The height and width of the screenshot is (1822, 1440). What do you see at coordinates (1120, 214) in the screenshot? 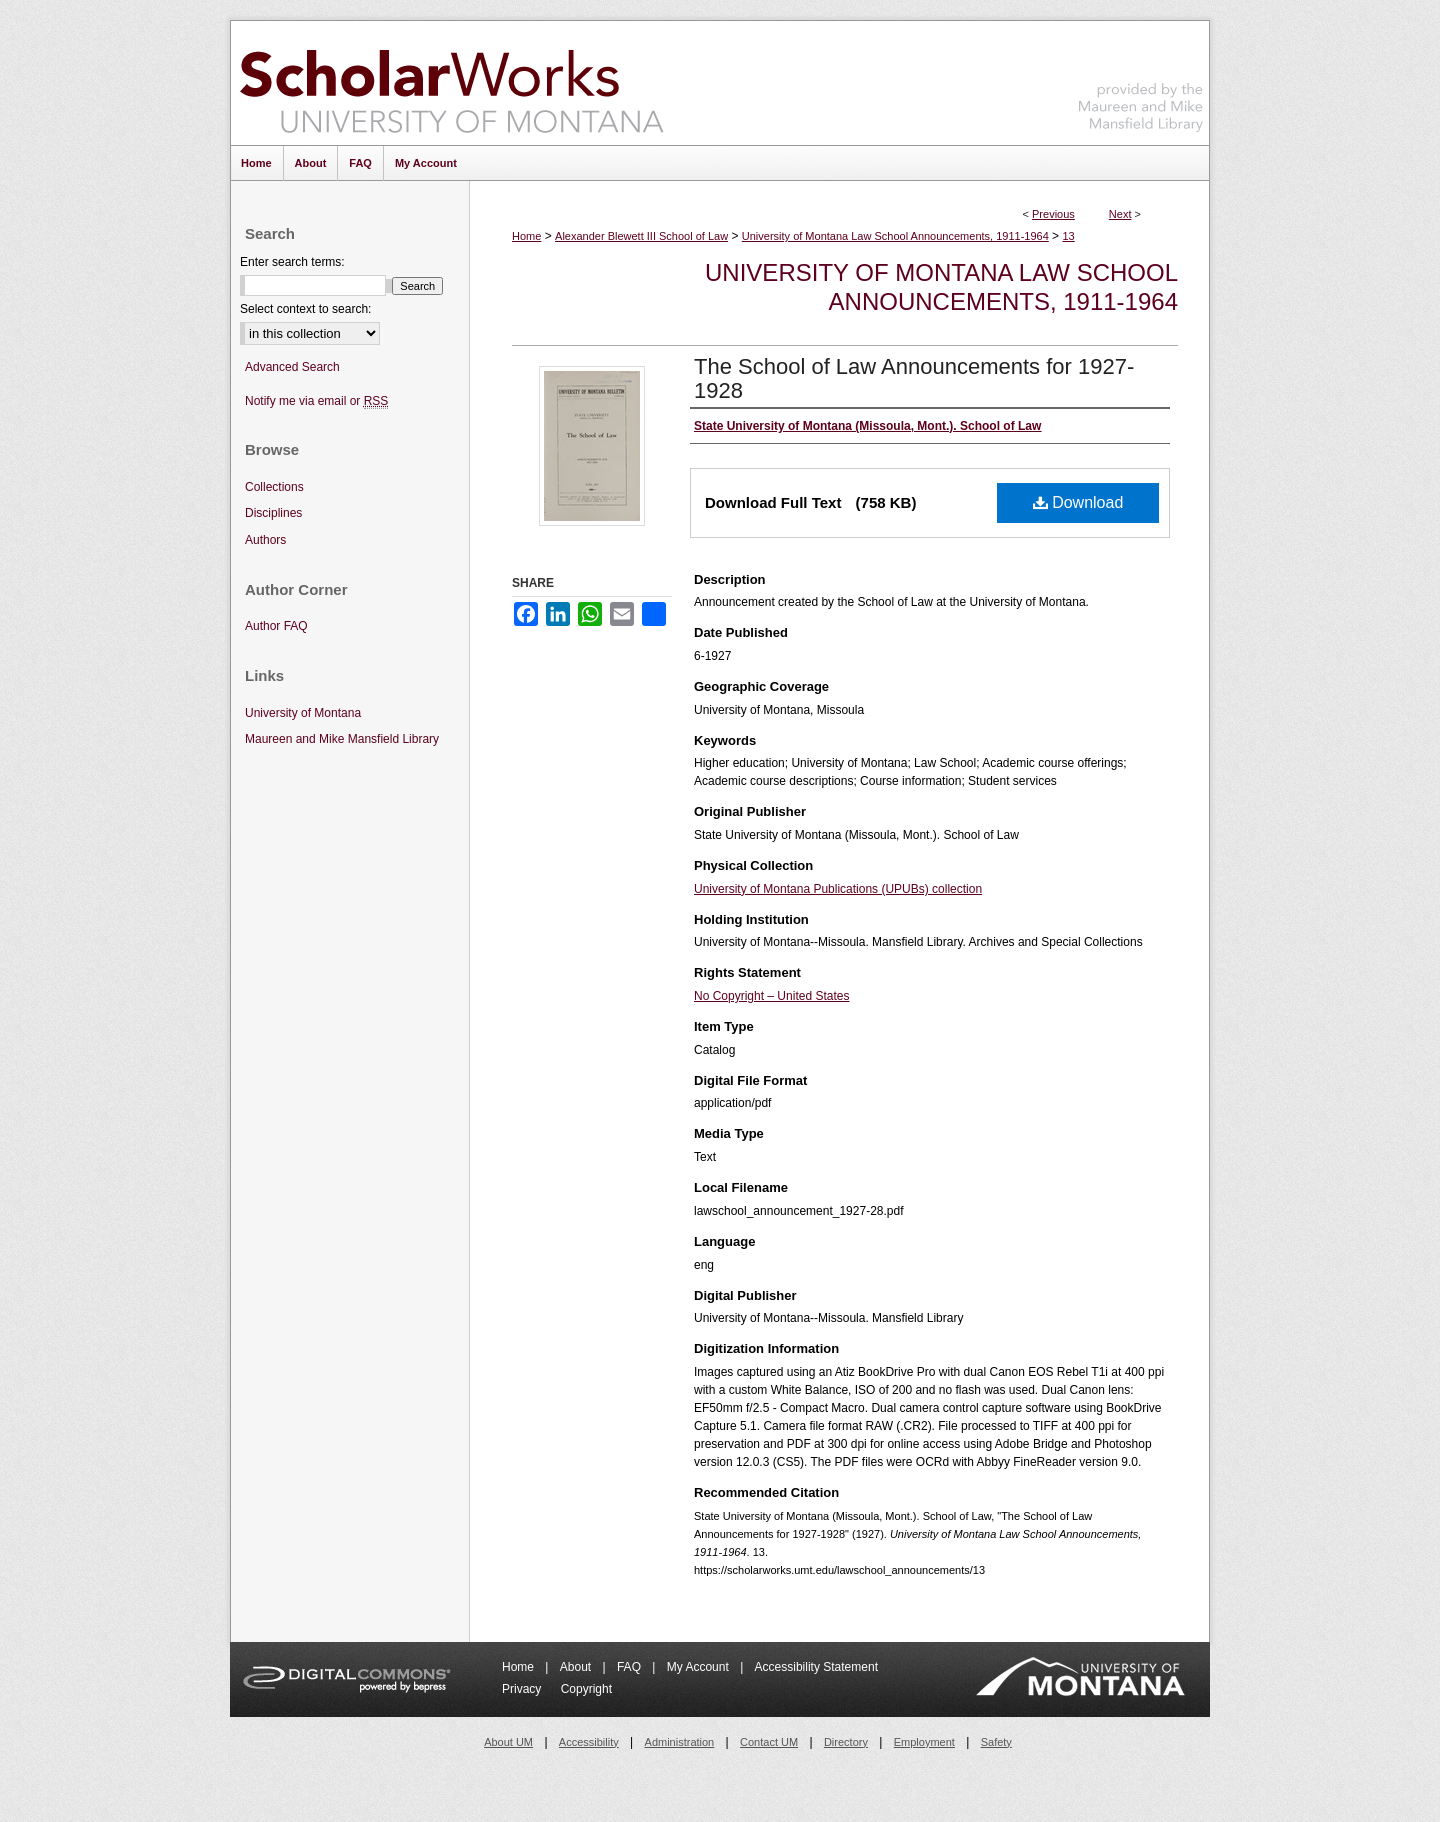
I see `Next` at bounding box center [1120, 214].